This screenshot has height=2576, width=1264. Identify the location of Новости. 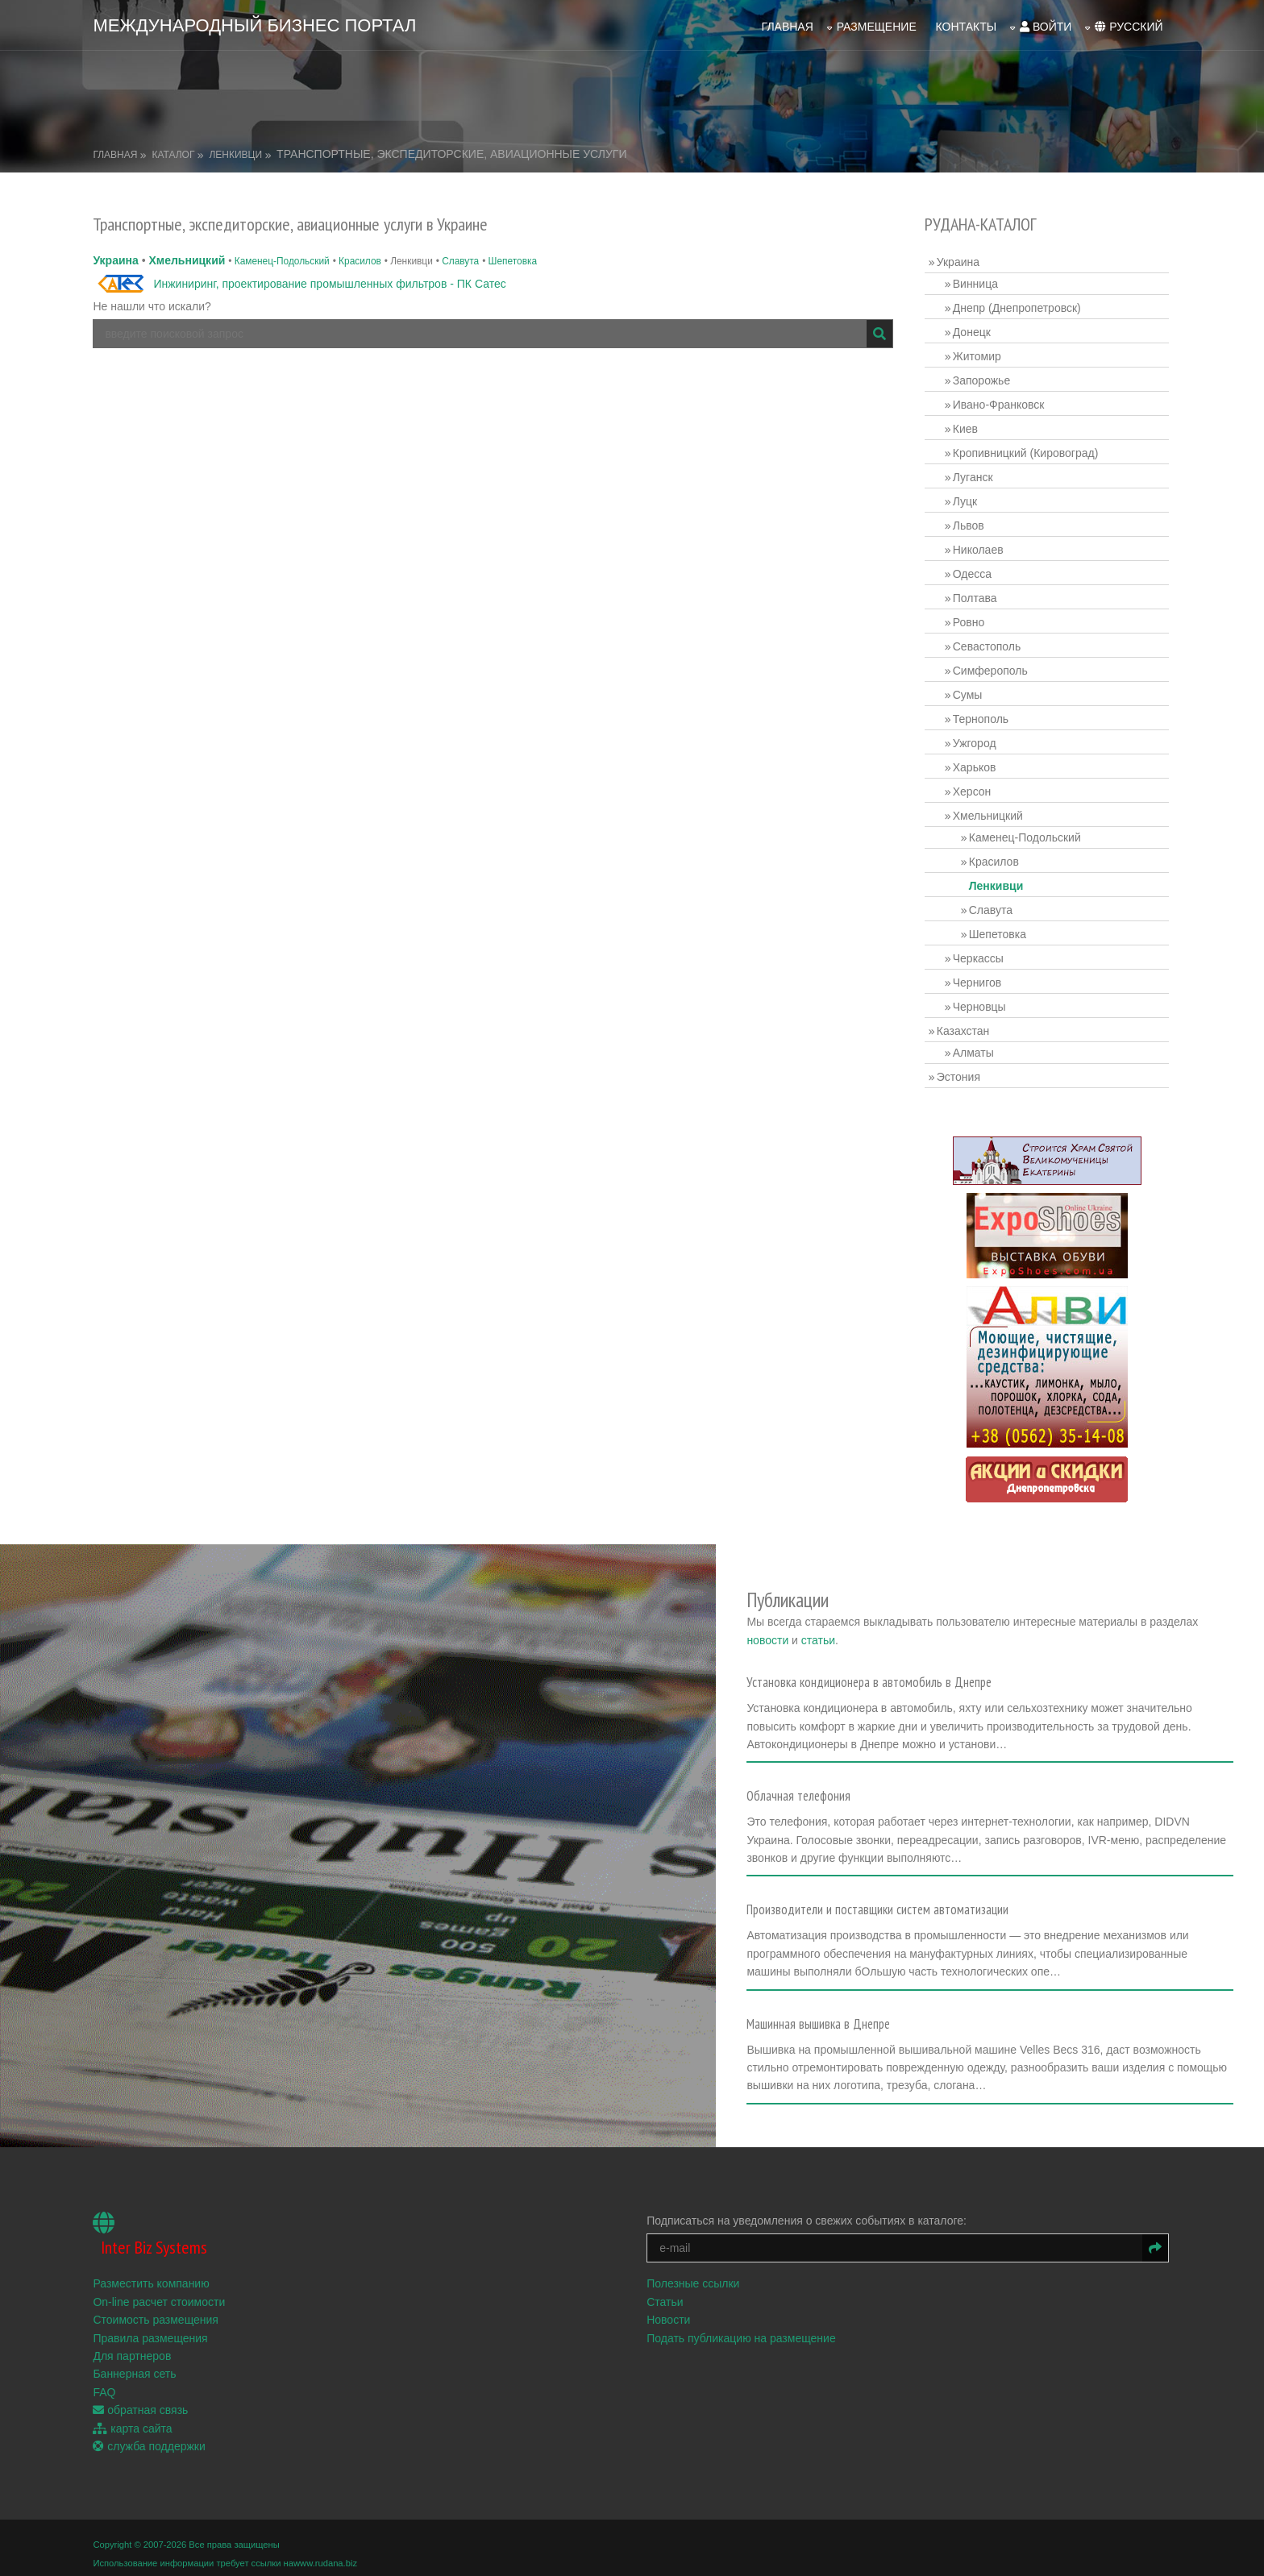
(670, 2307).